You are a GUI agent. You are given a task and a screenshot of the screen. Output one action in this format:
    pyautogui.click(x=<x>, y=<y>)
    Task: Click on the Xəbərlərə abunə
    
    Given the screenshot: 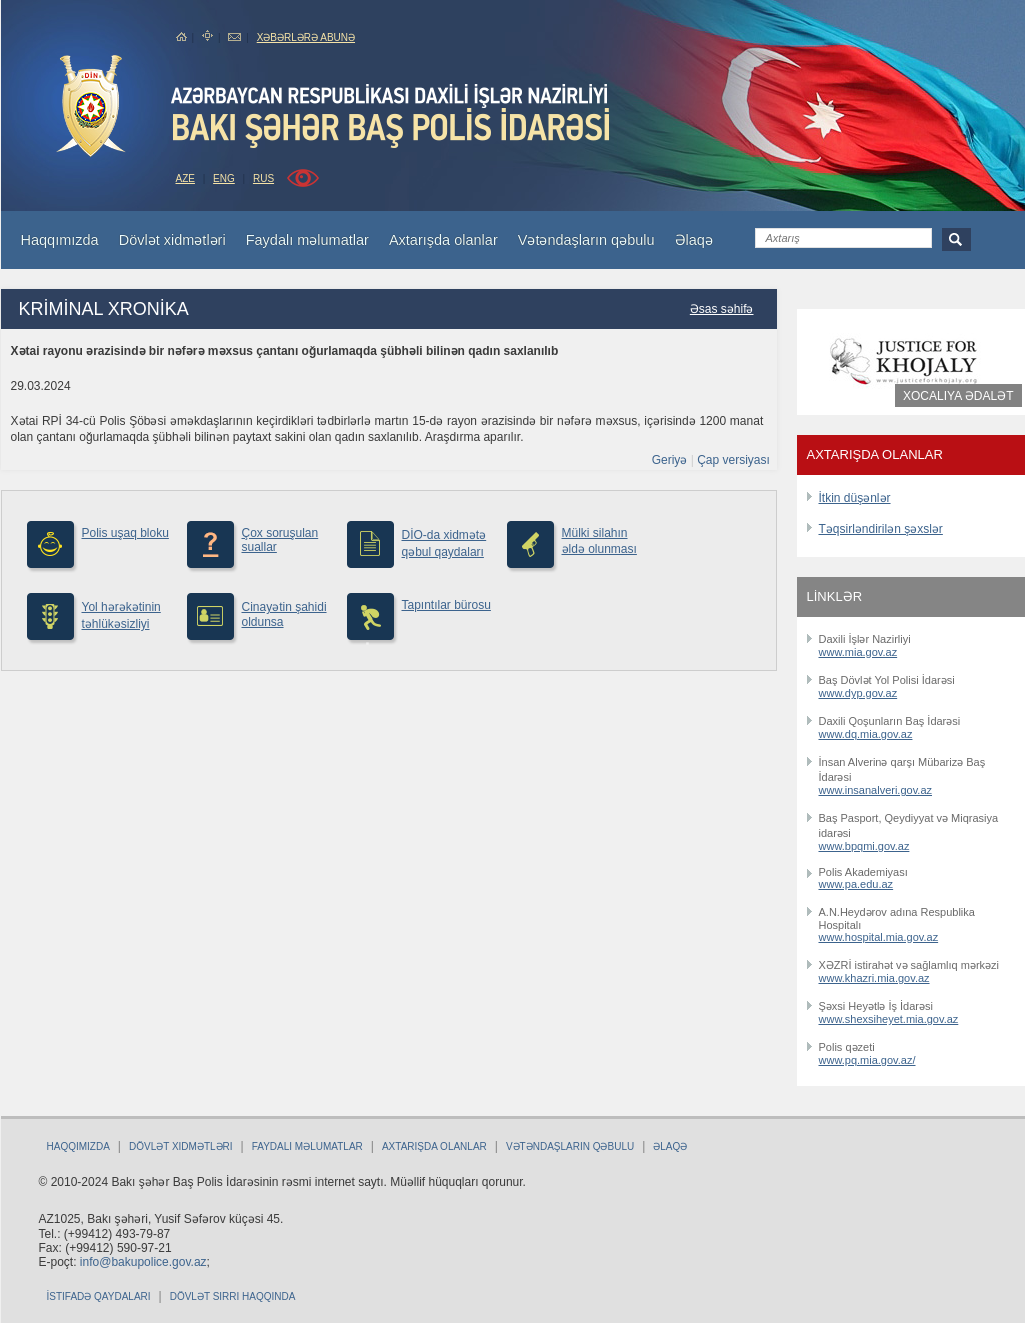 What is the action you would take?
    pyautogui.click(x=306, y=37)
    